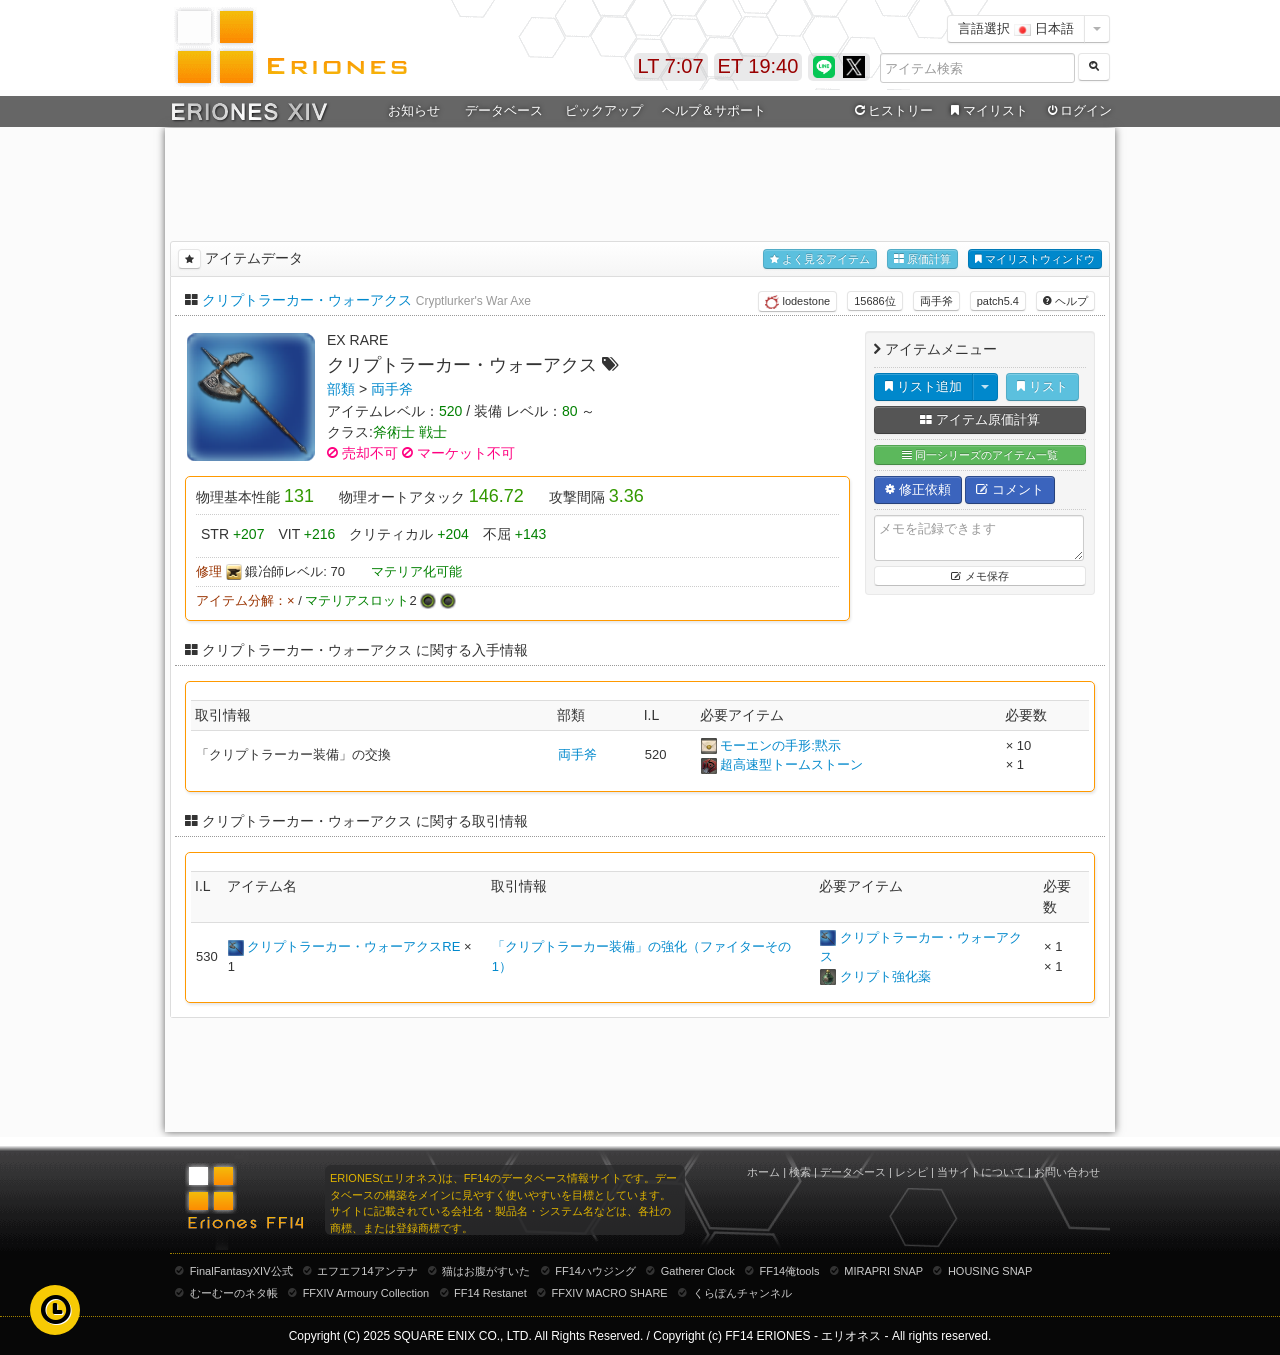 Image resolution: width=1280 pixels, height=1355 pixels. What do you see at coordinates (1065, 301) in the screenshot?
I see `ヘルプ` at bounding box center [1065, 301].